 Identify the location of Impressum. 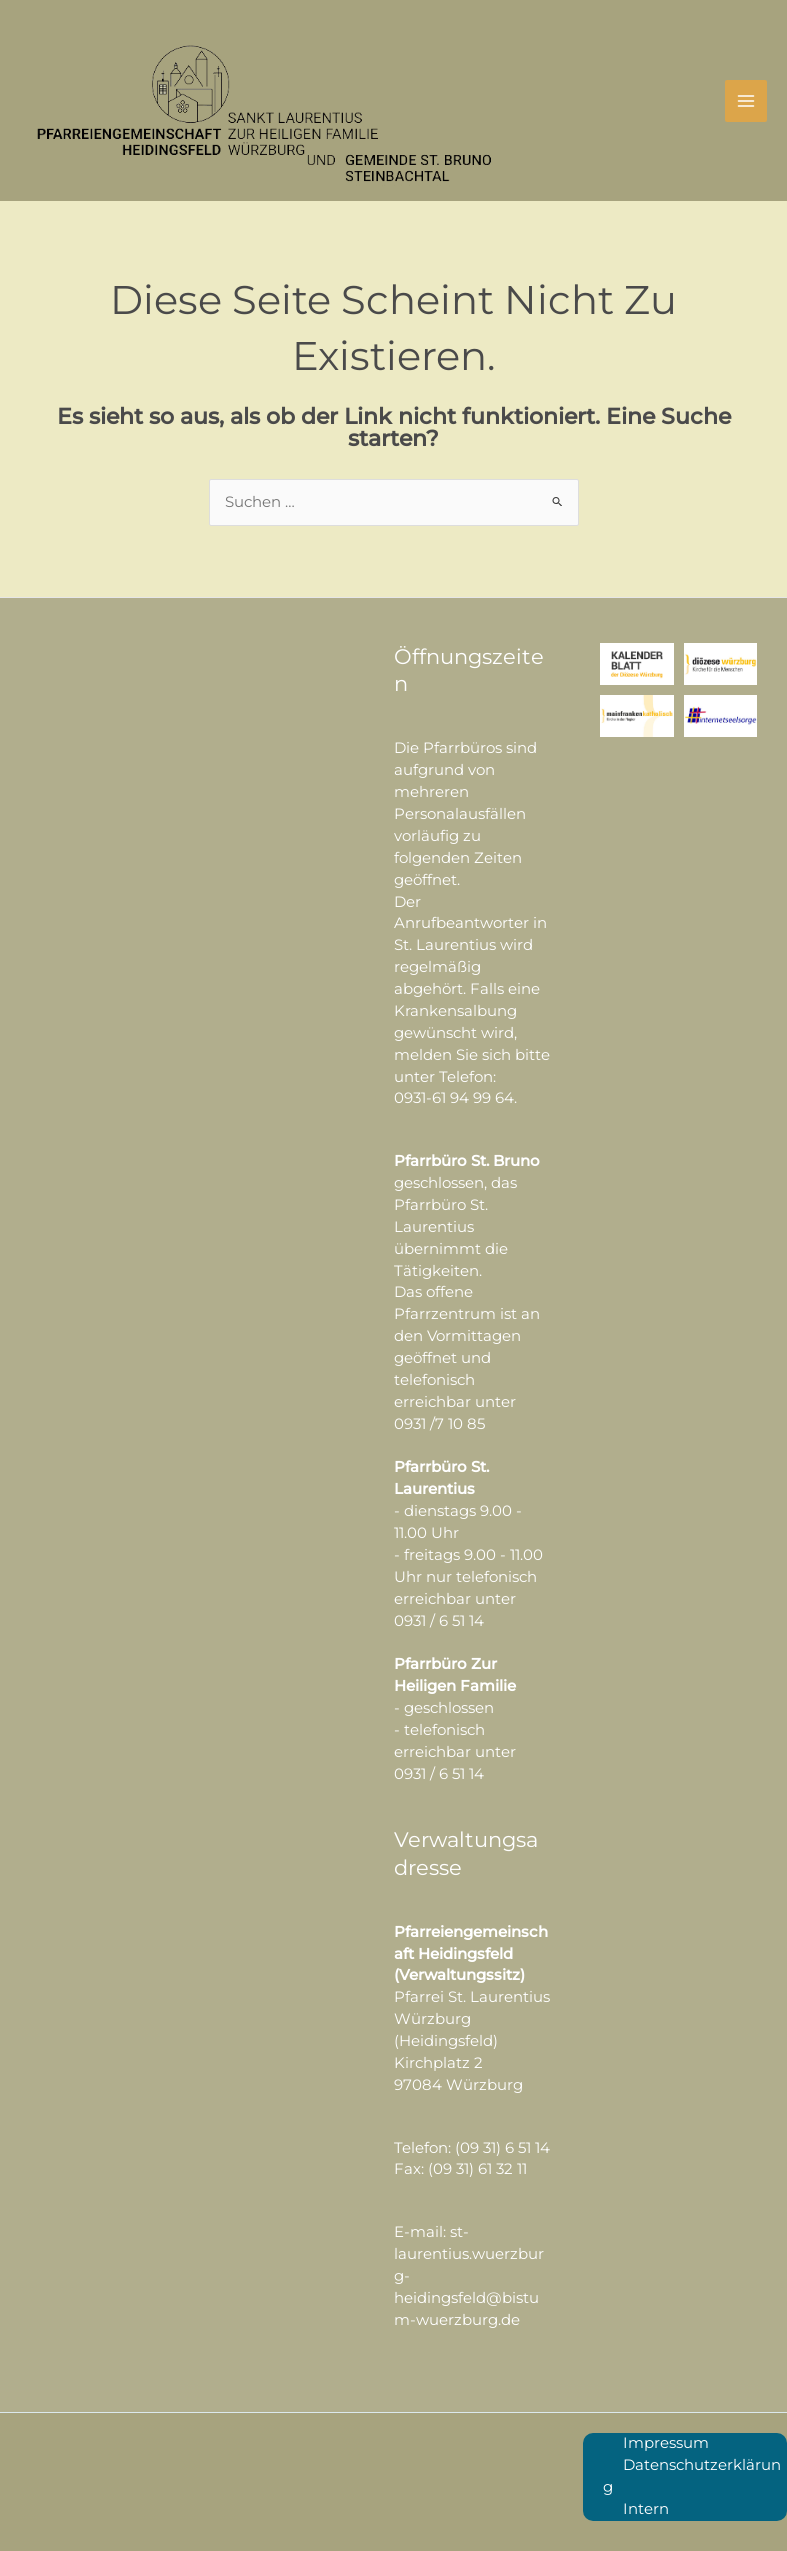
(666, 2443).